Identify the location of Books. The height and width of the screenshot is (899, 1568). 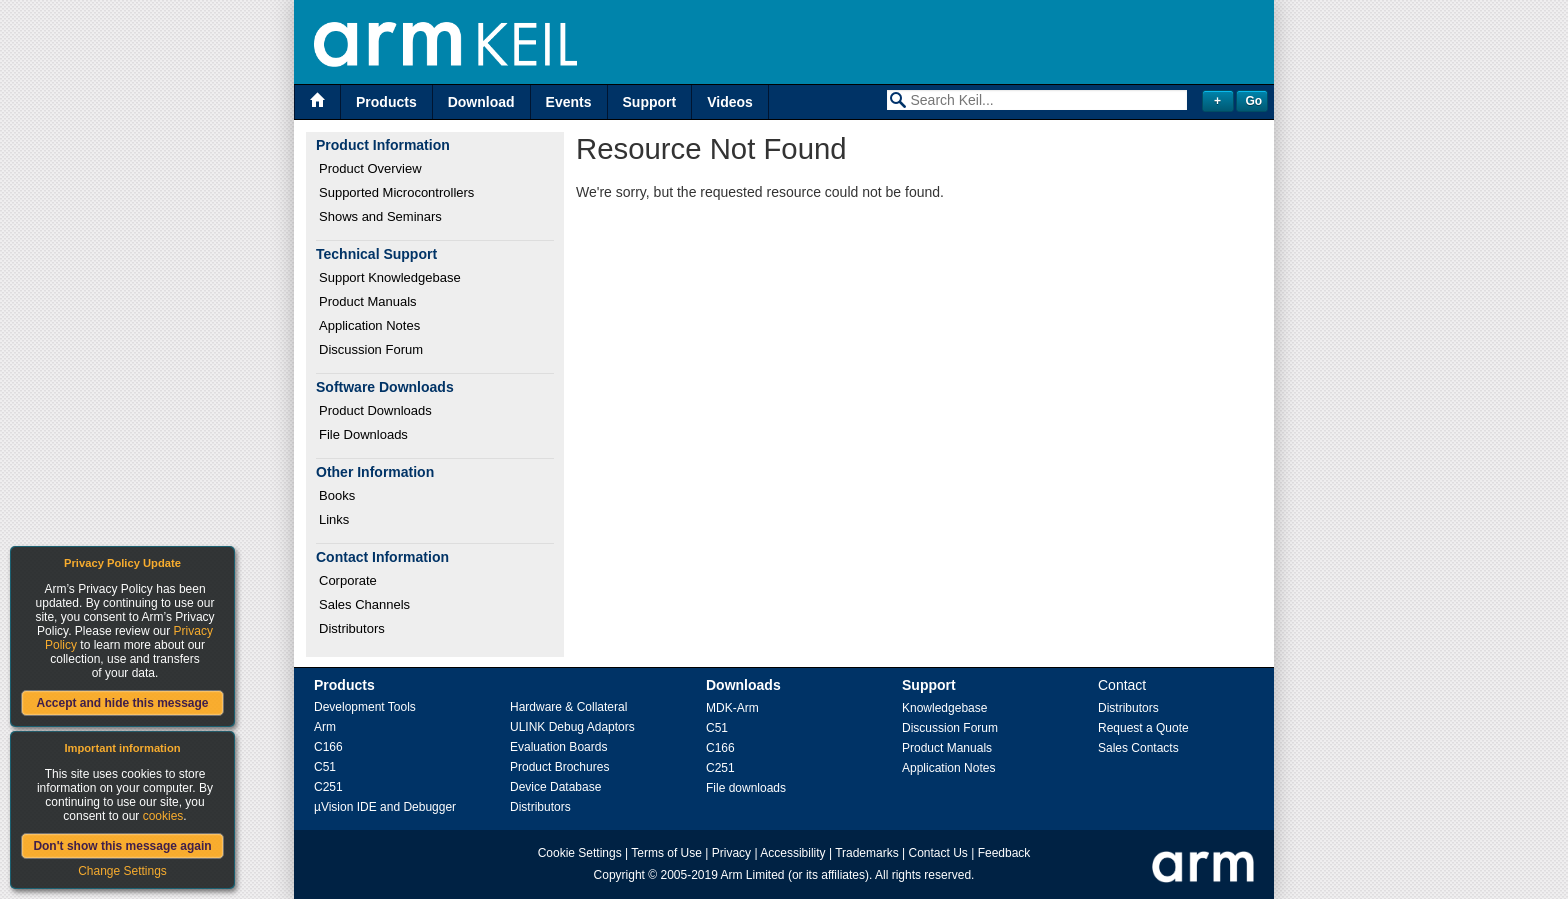
(337, 495).